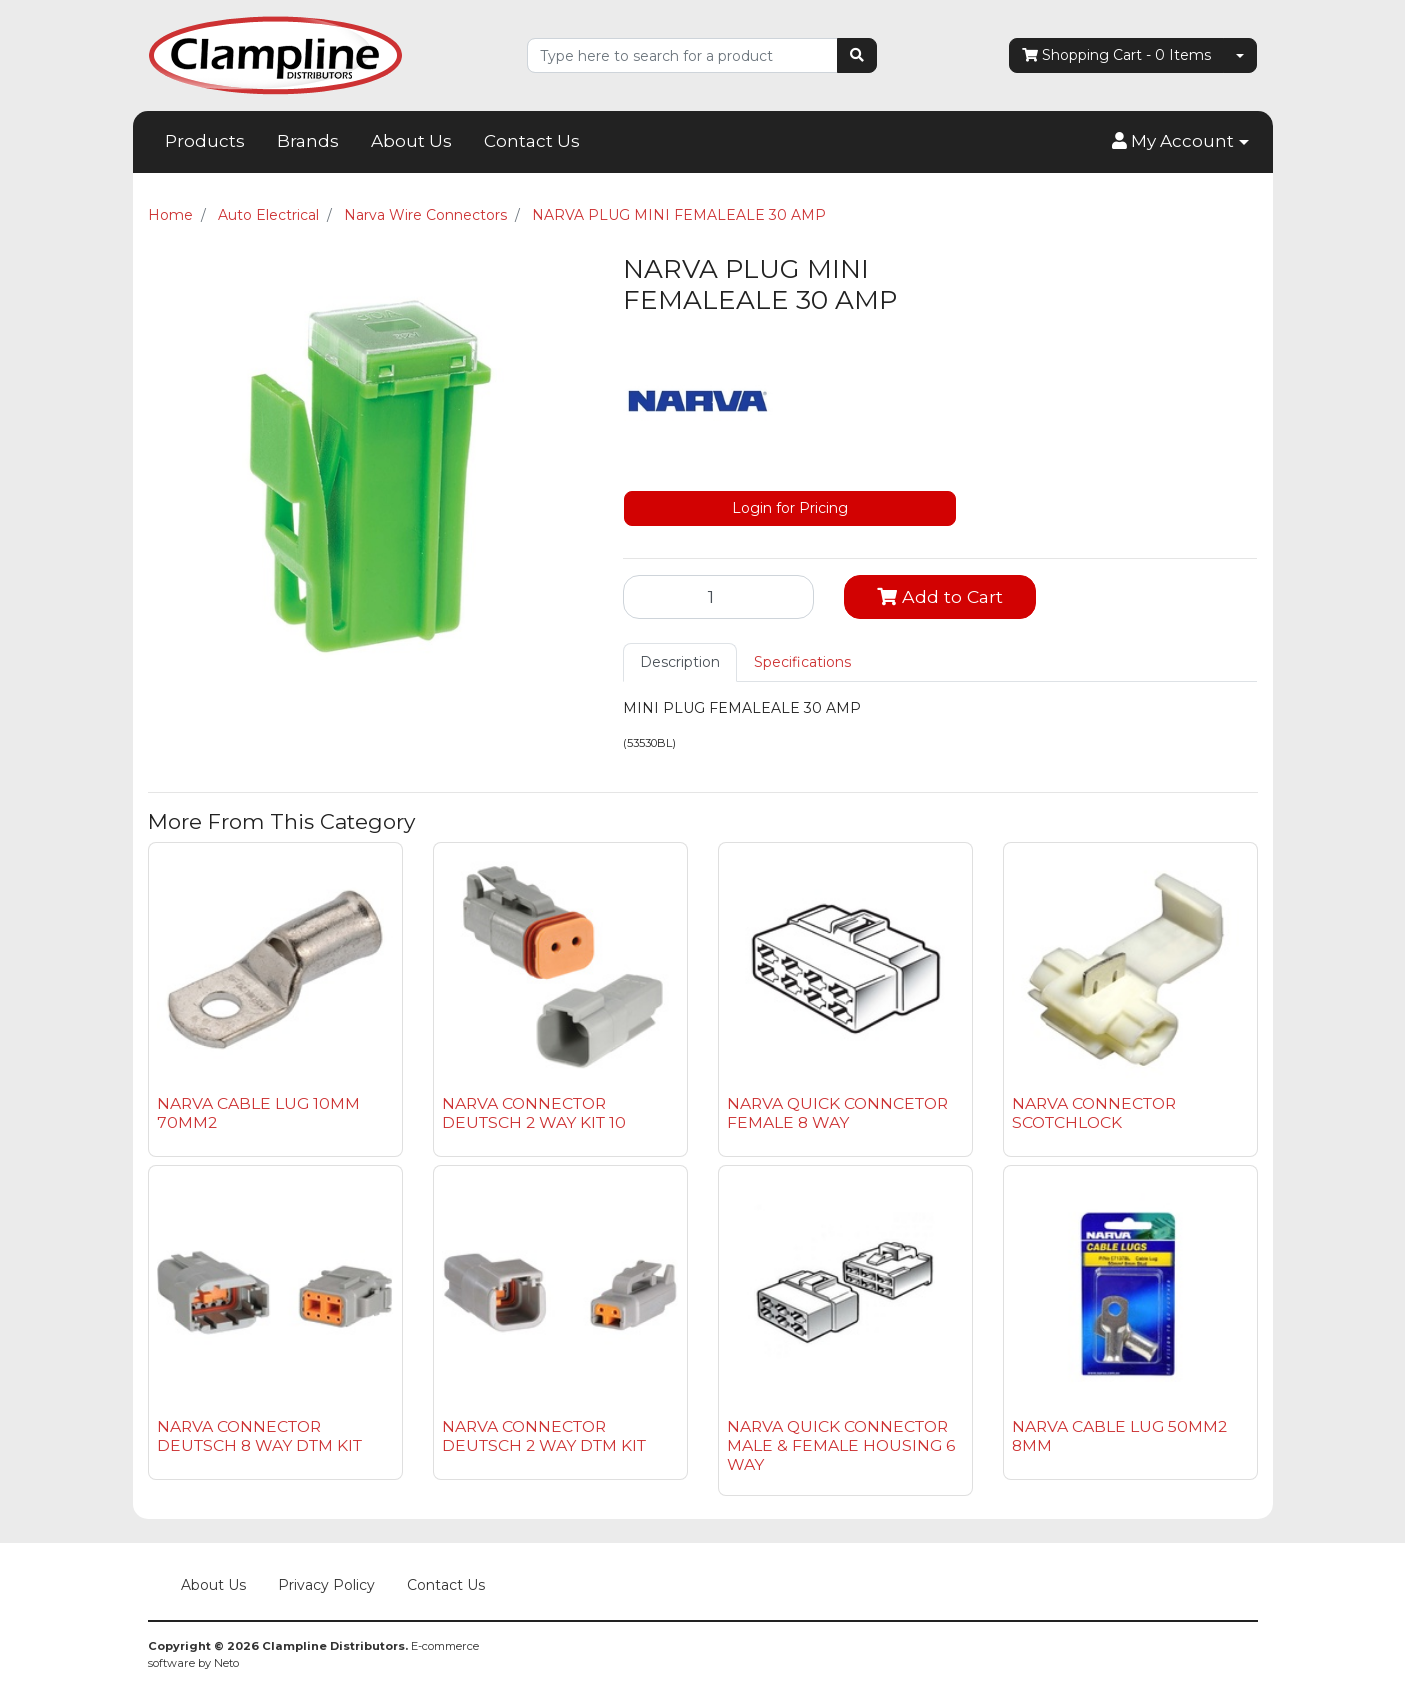  Describe the element at coordinates (1119, 1436) in the screenshot. I see `NARVA CABLE LUG 50MM2 8MM` at that location.